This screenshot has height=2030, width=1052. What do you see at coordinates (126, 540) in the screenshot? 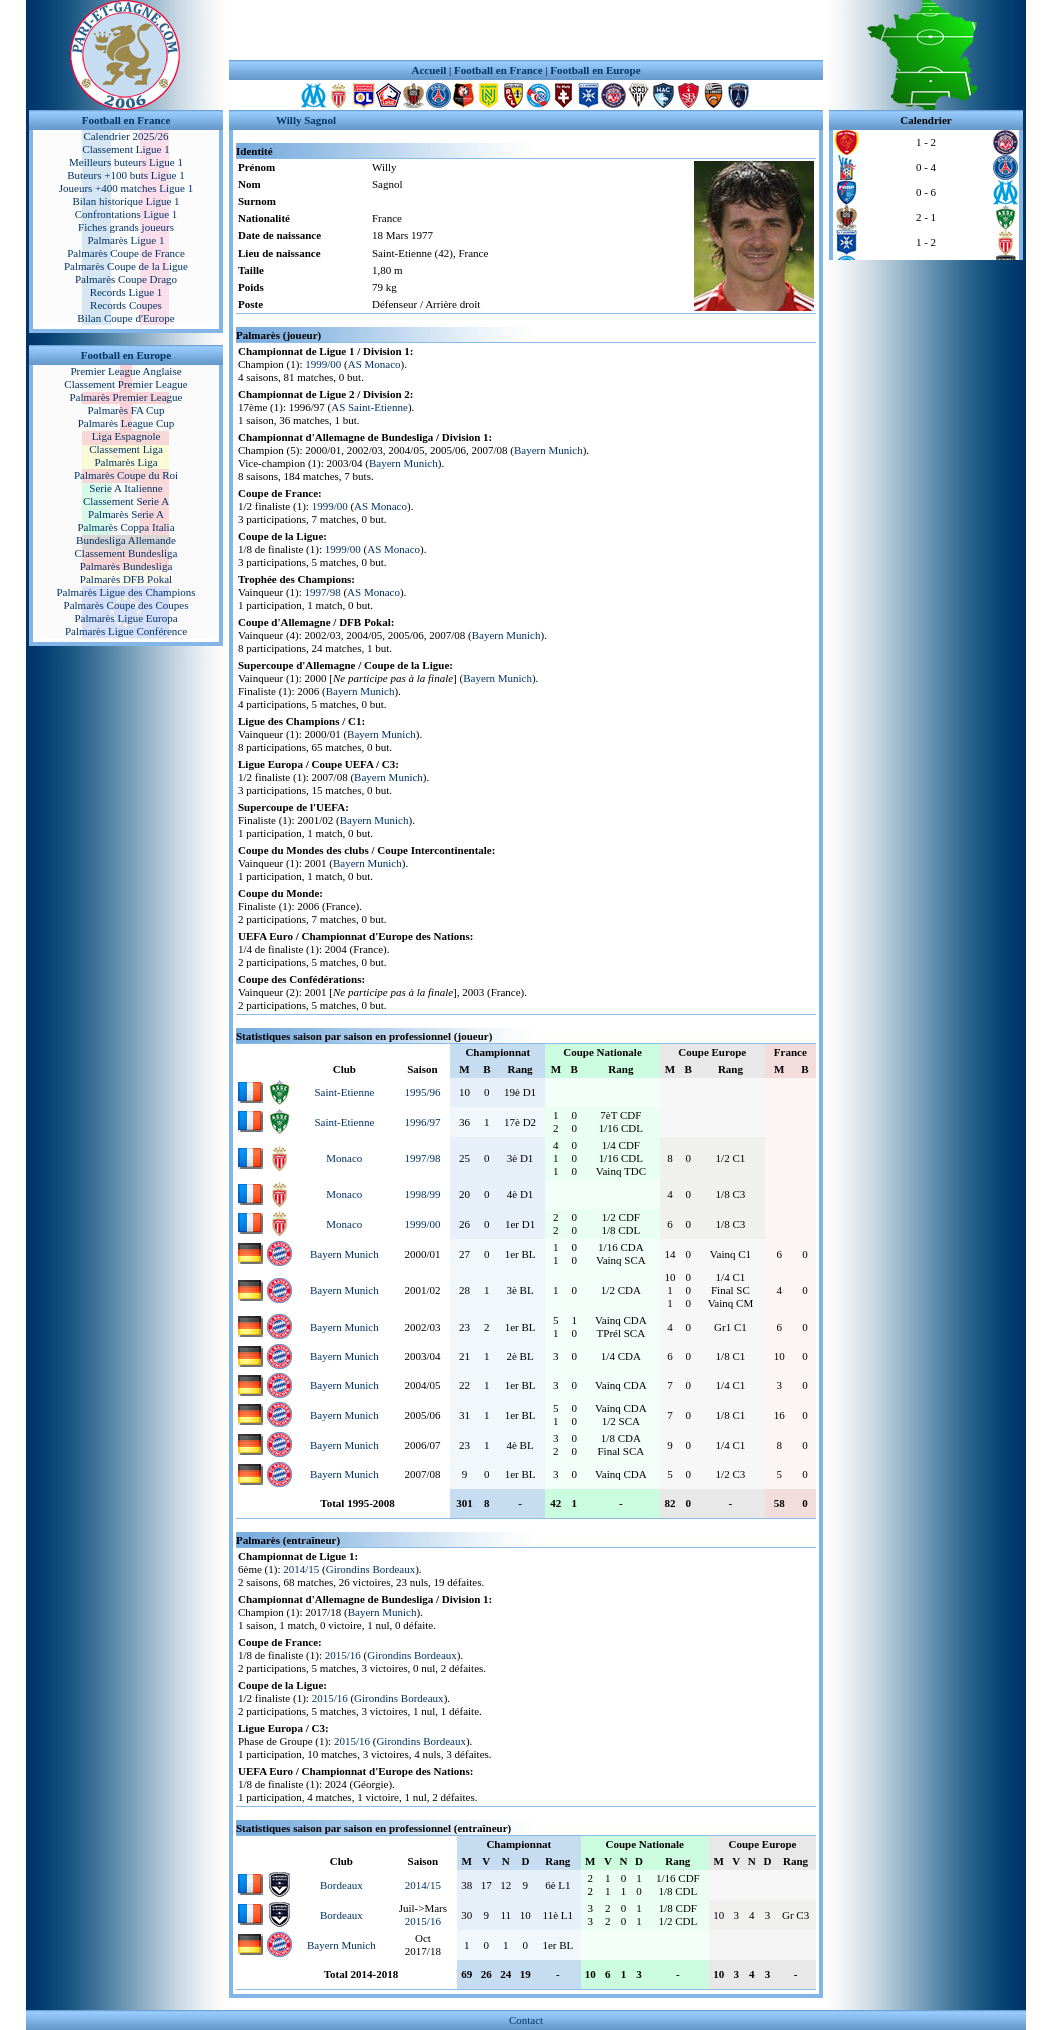
I see `Bundesliga Allemande` at bounding box center [126, 540].